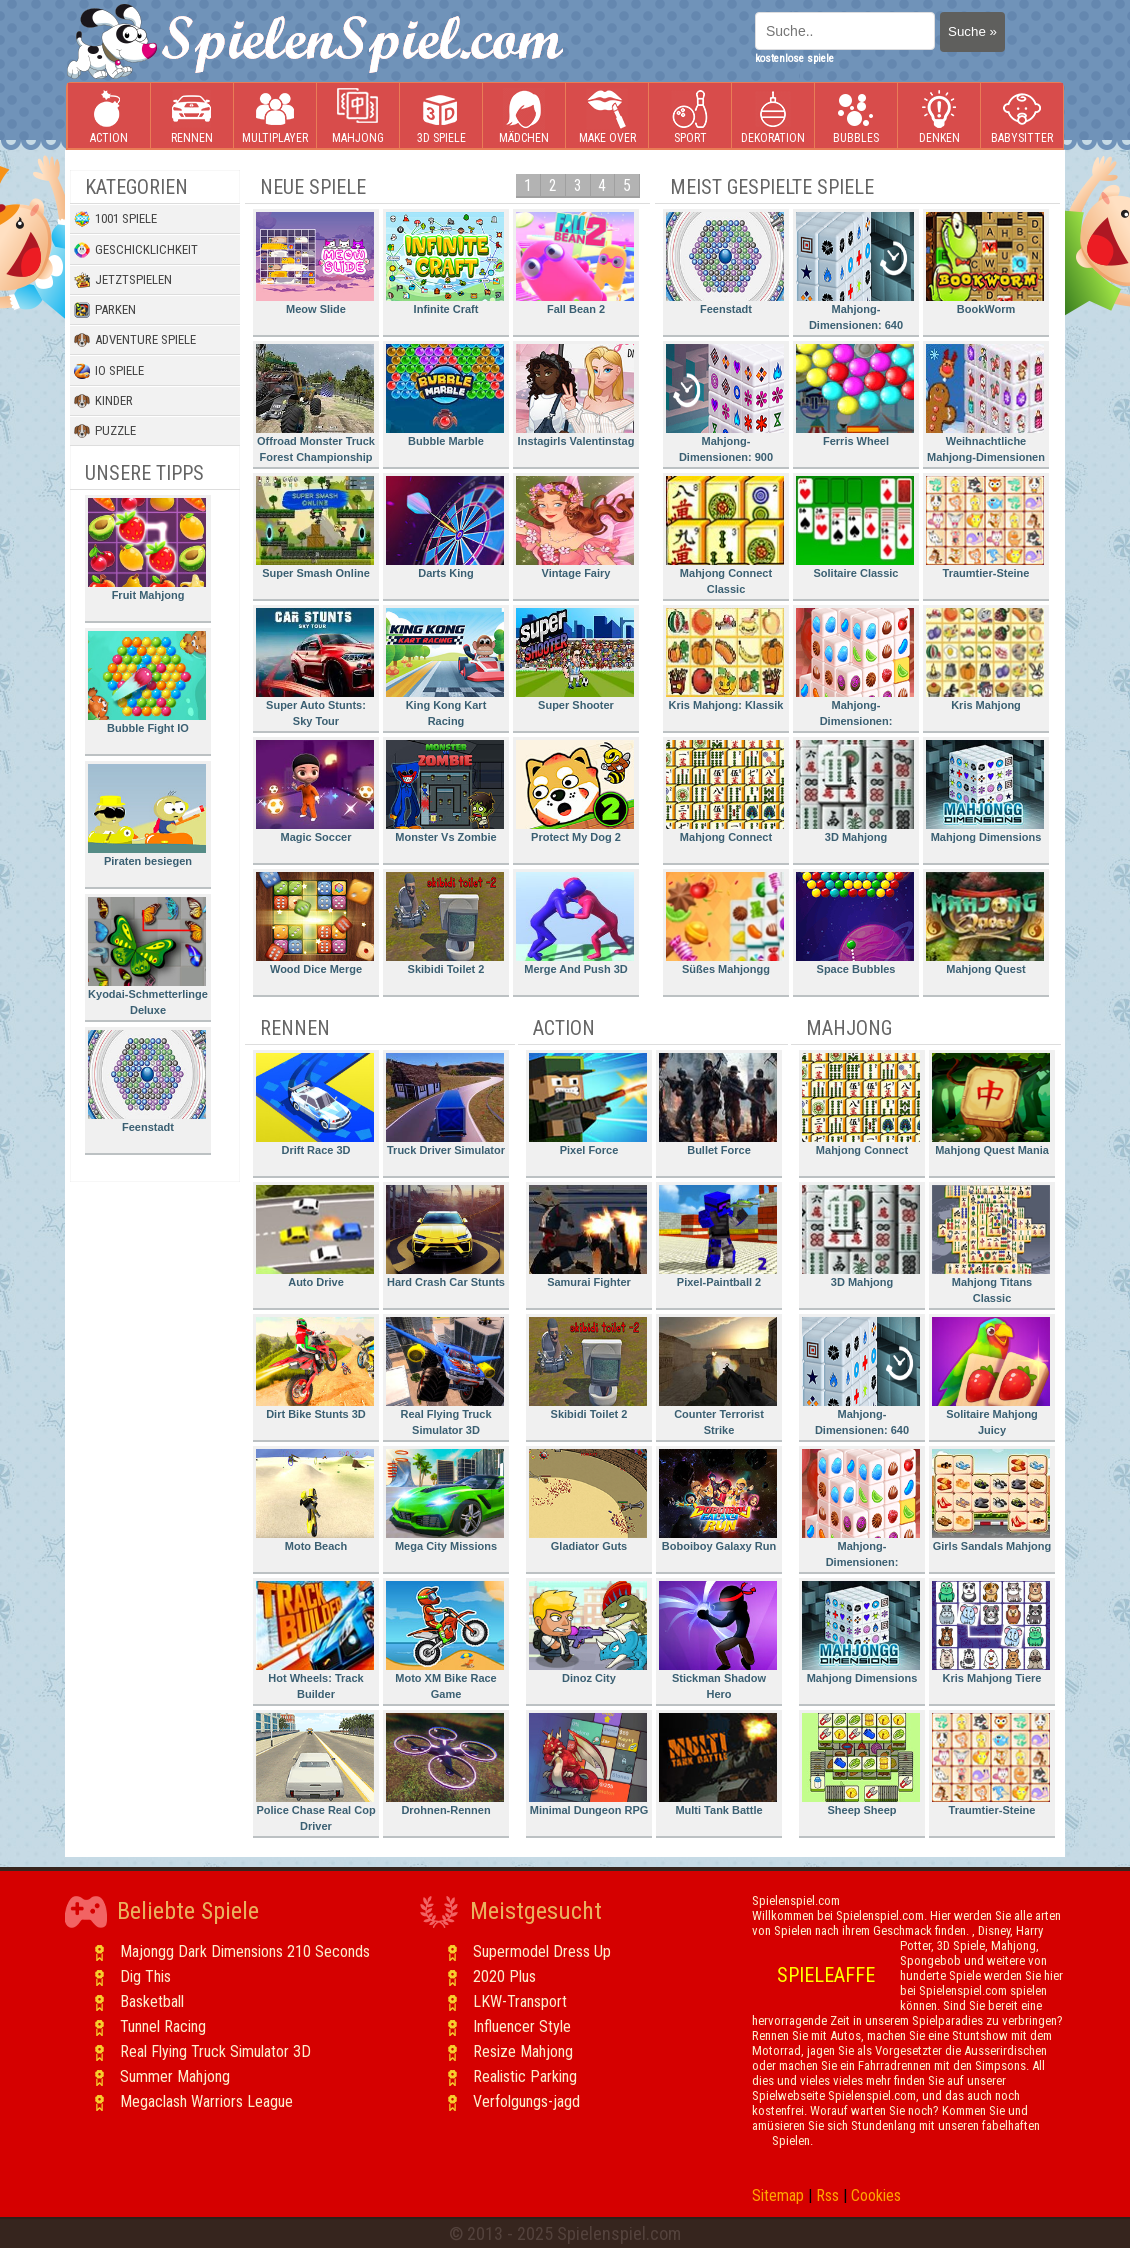 This screenshot has width=1130, height=2248. I want to click on Minimal Dungeon RPG, so click(588, 1764).